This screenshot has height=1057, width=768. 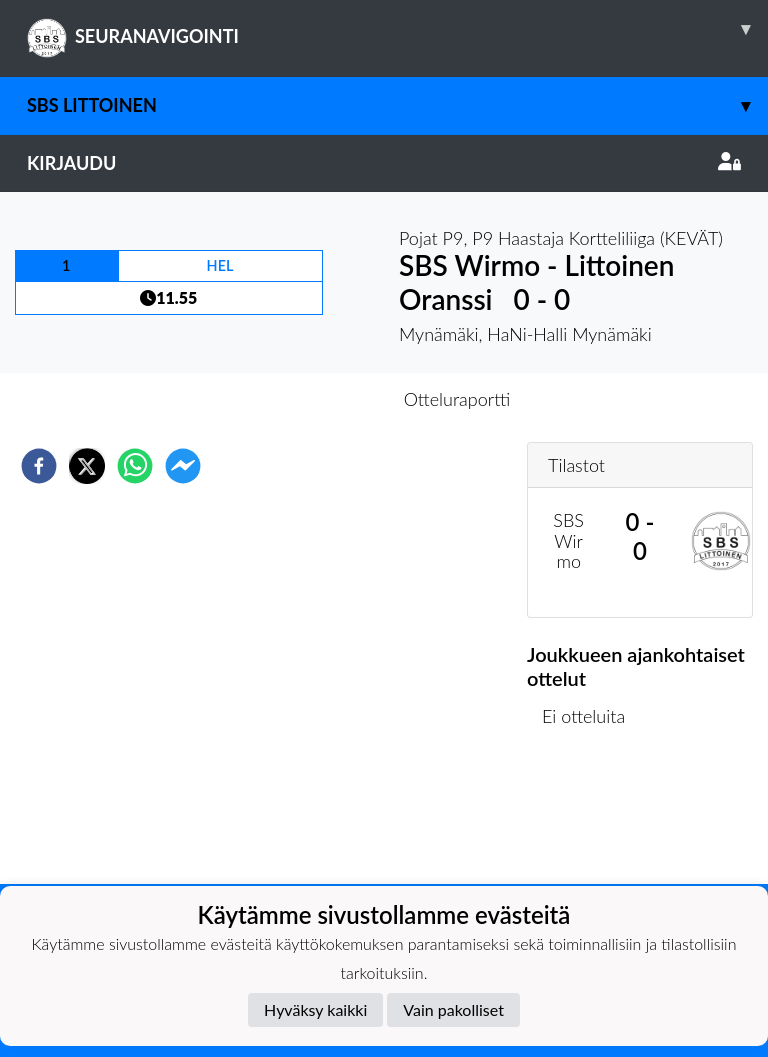 What do you see at coordinates (397, 29) in the screenshot?
I see `SEURANAVIGOINTI` at bounding box center [397, 29].